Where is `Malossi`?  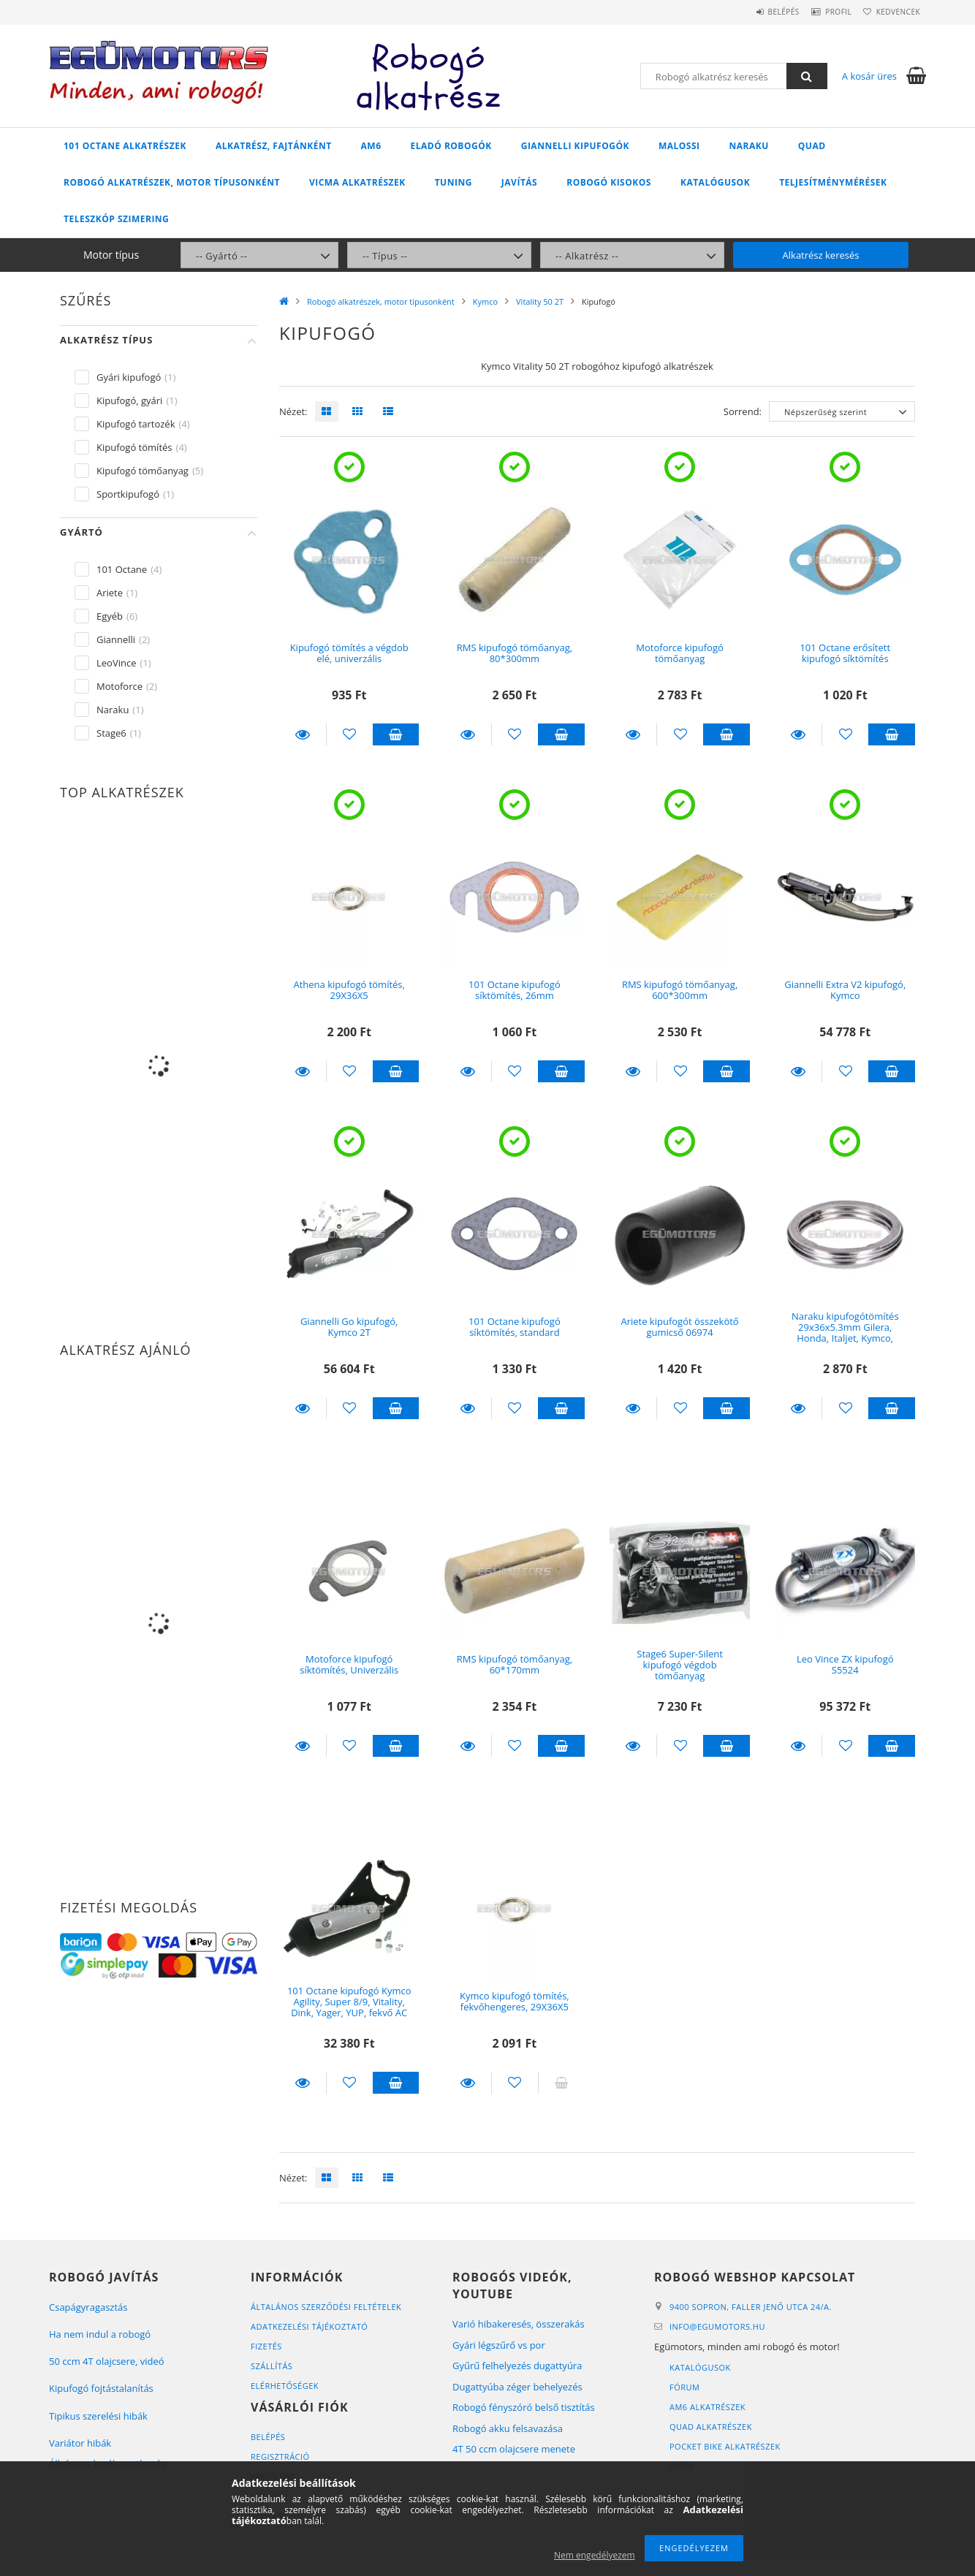 Malossi is located at coordinates (679, 146).